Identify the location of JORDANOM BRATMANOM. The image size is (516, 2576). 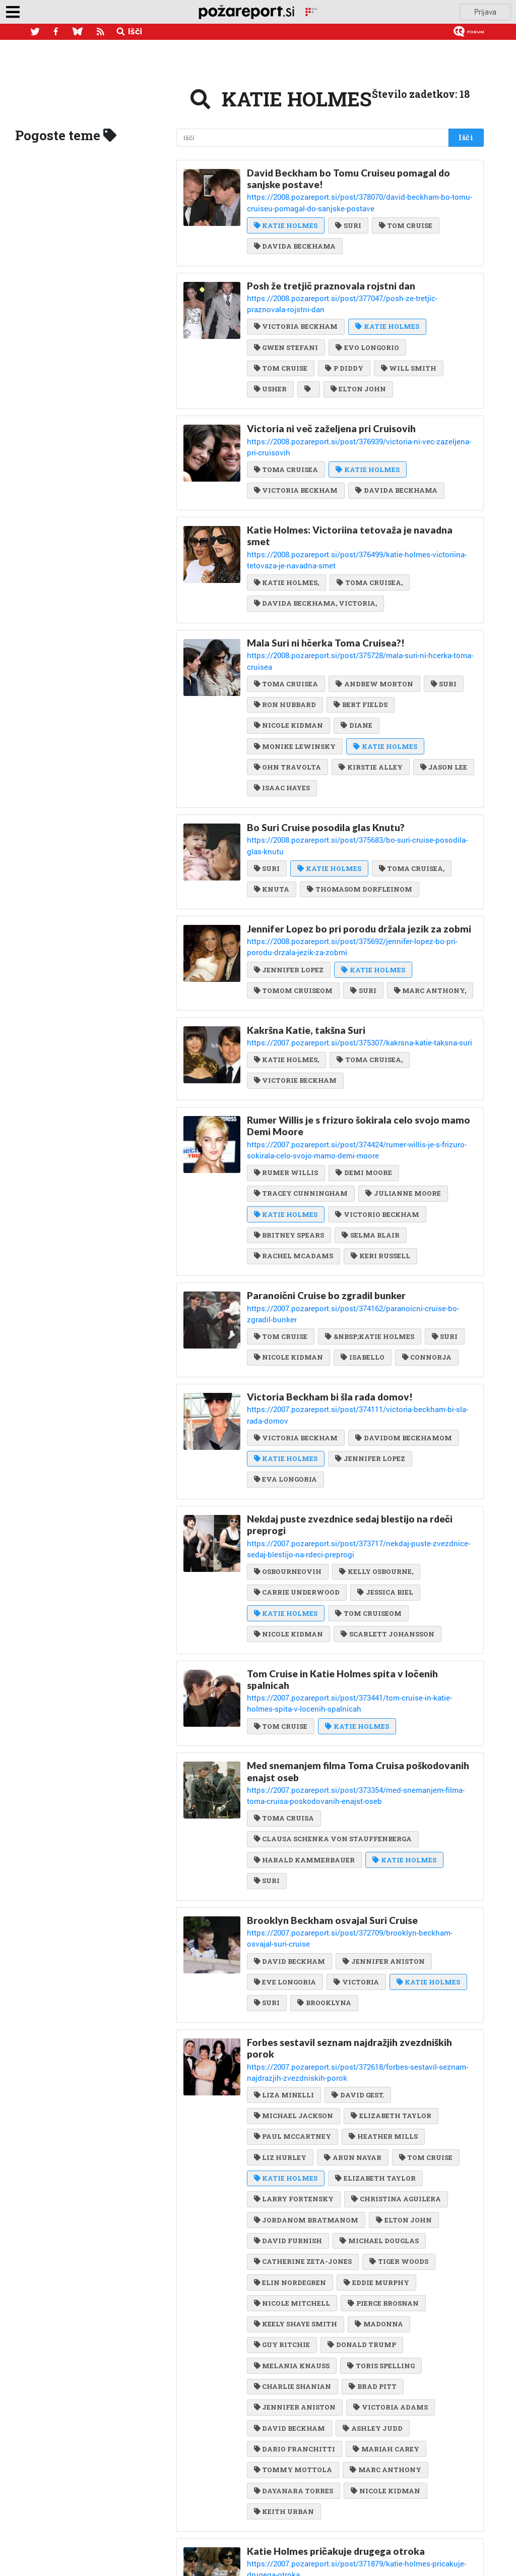
(306, 2092).